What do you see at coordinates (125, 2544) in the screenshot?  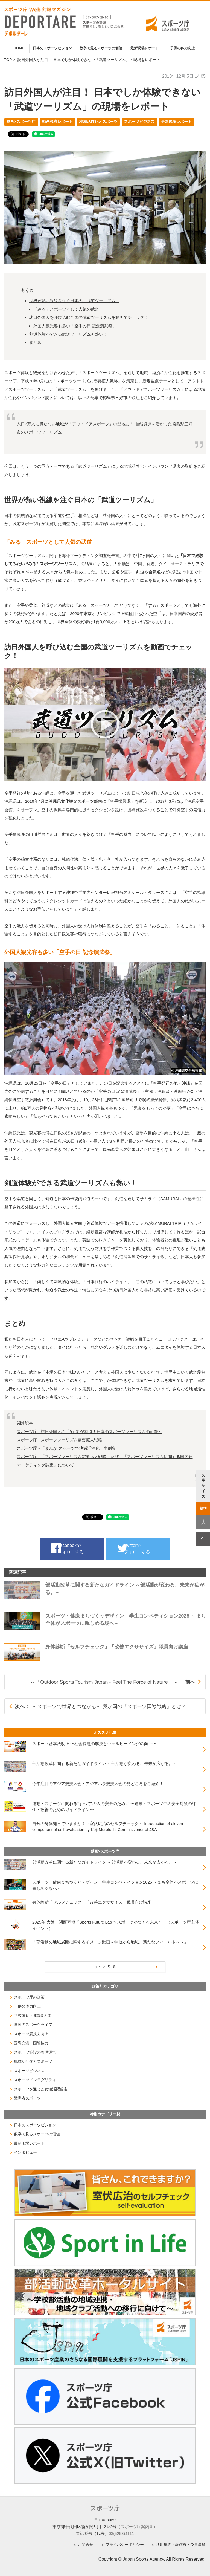 I see `プライバシーポリシー` at bounding box center [125, 2544].